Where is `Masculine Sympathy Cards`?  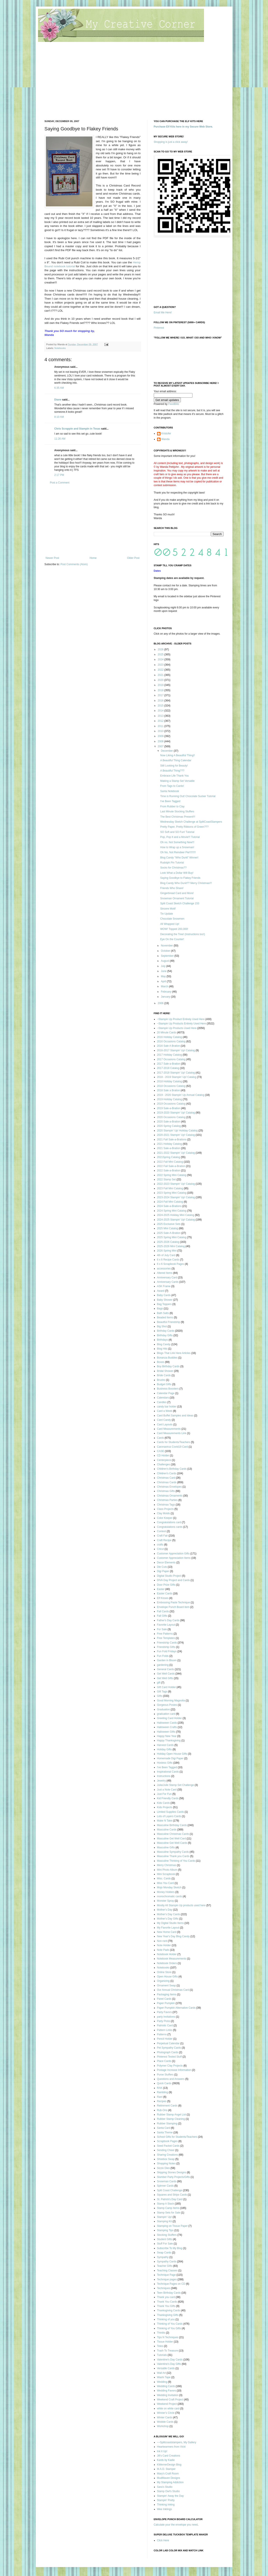
Masculine Sympathy Cards is located at coordinates (173, 1851).